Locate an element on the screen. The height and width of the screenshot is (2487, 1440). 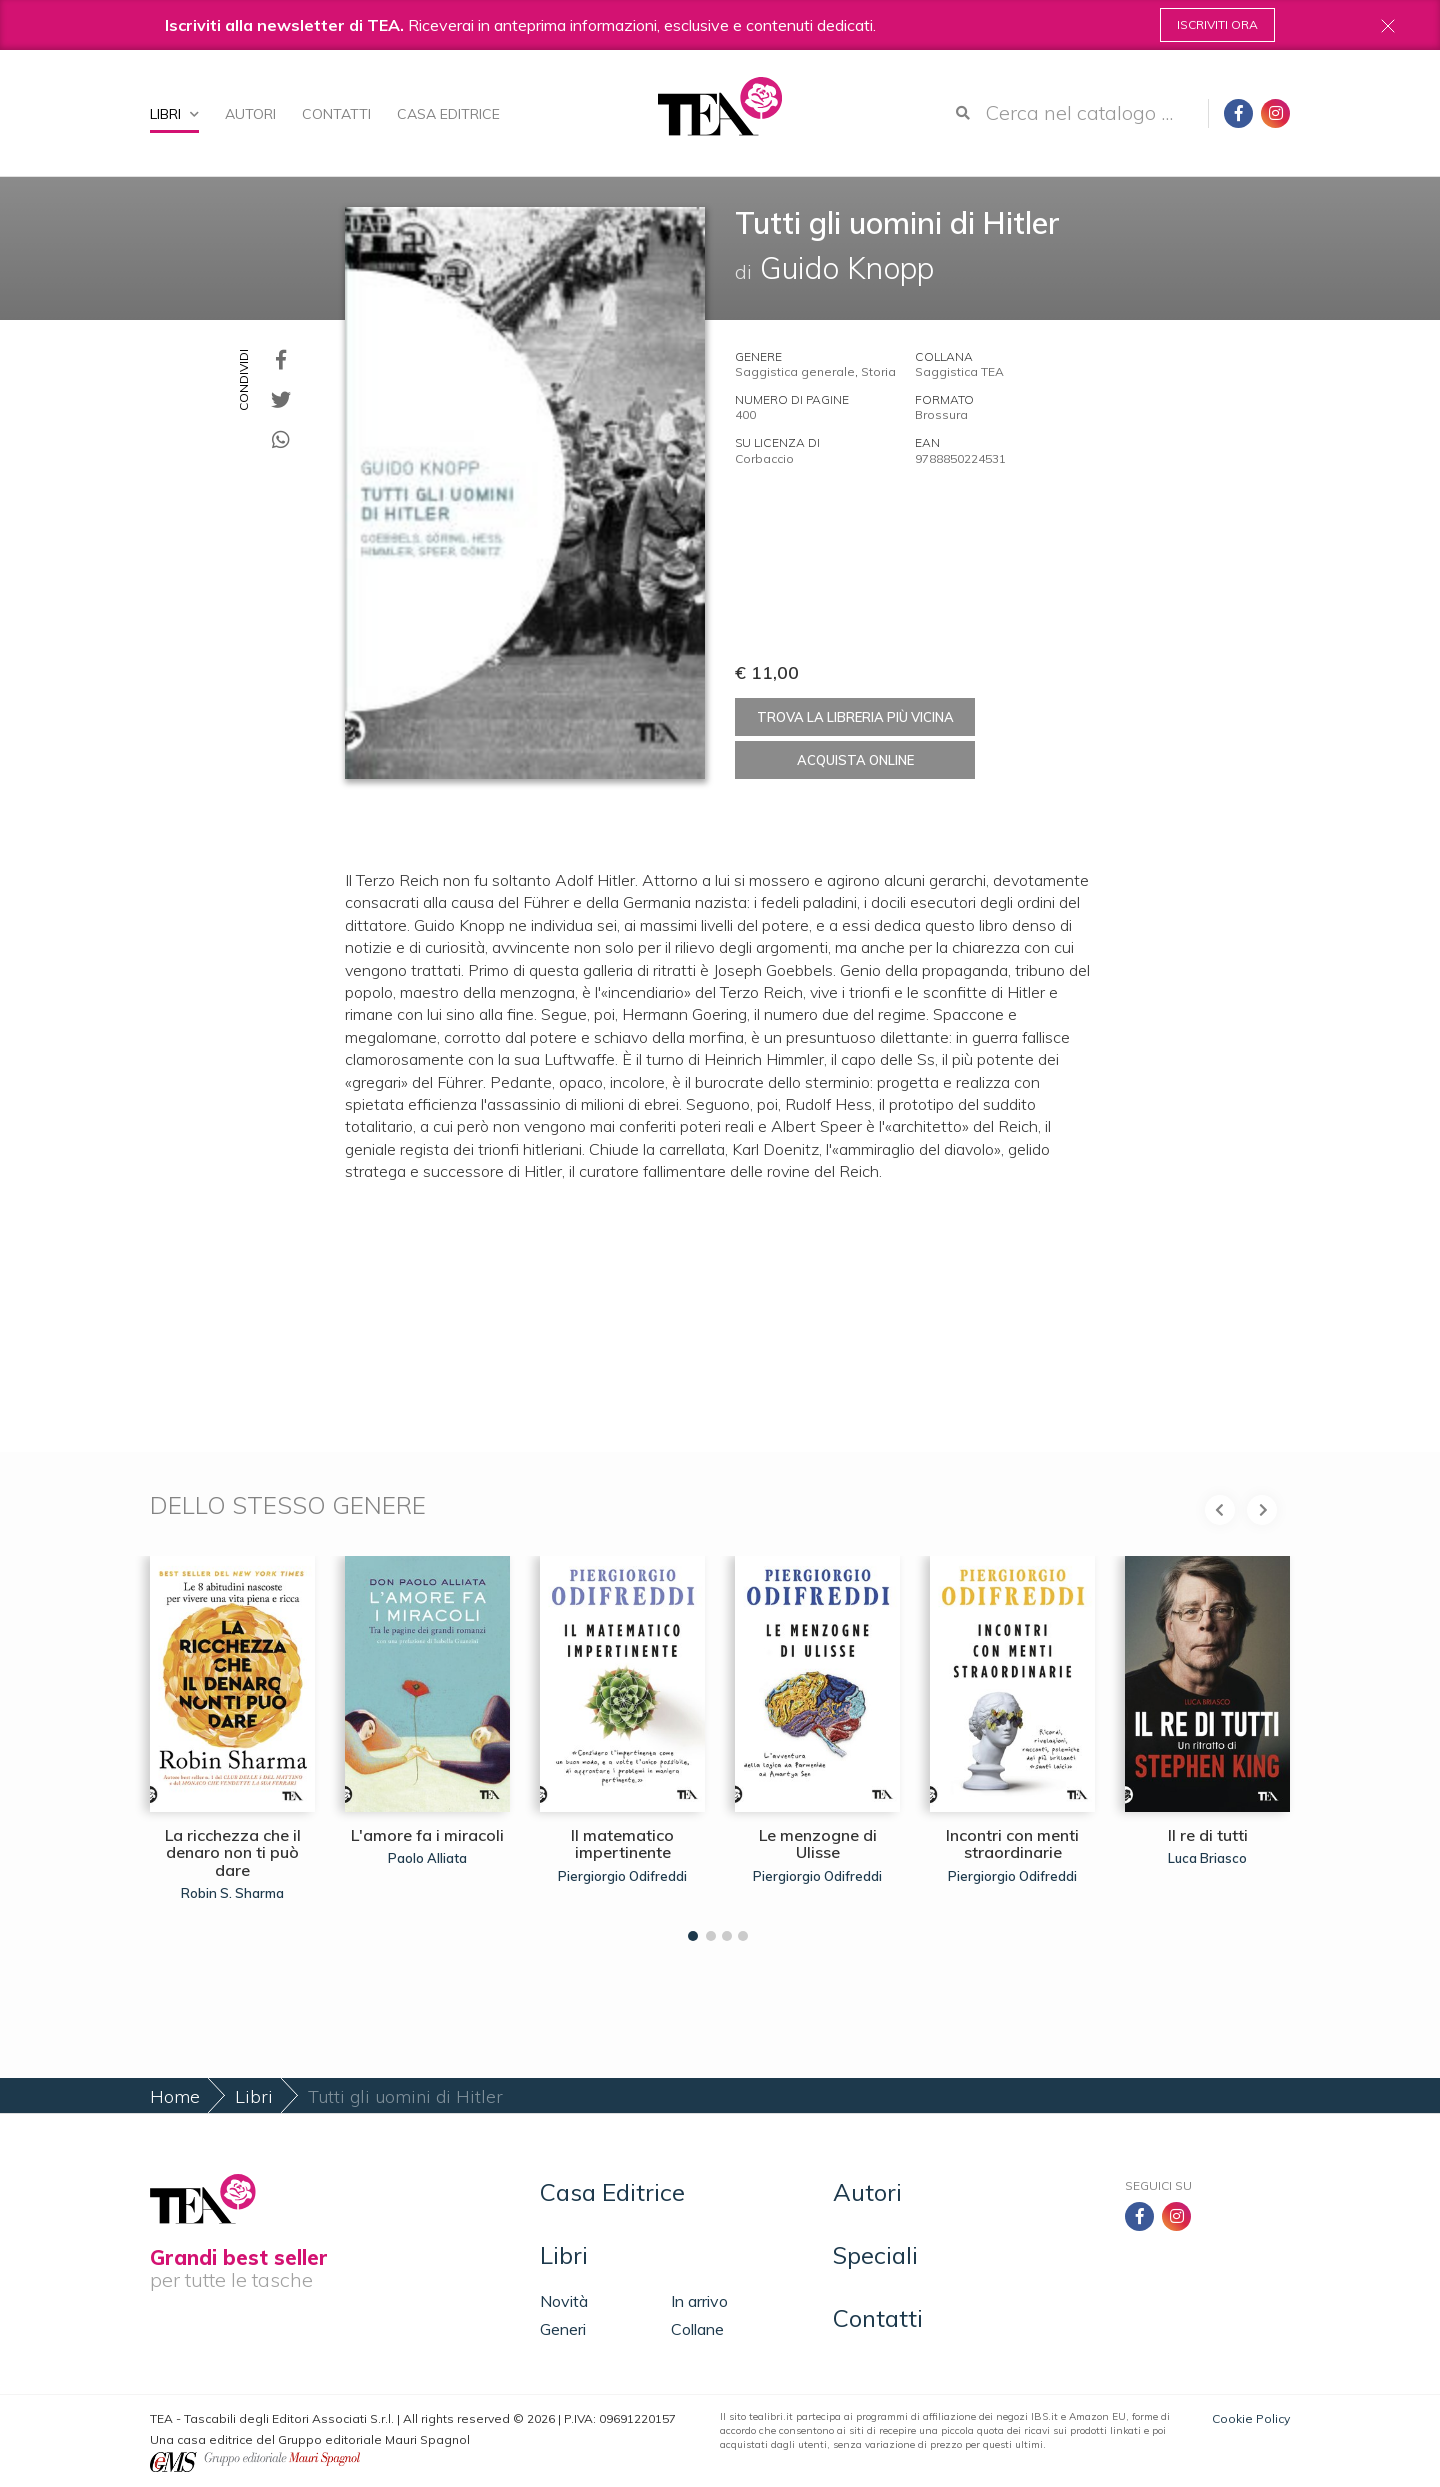
Saggistica TEA is located at coordinates (959, 371).